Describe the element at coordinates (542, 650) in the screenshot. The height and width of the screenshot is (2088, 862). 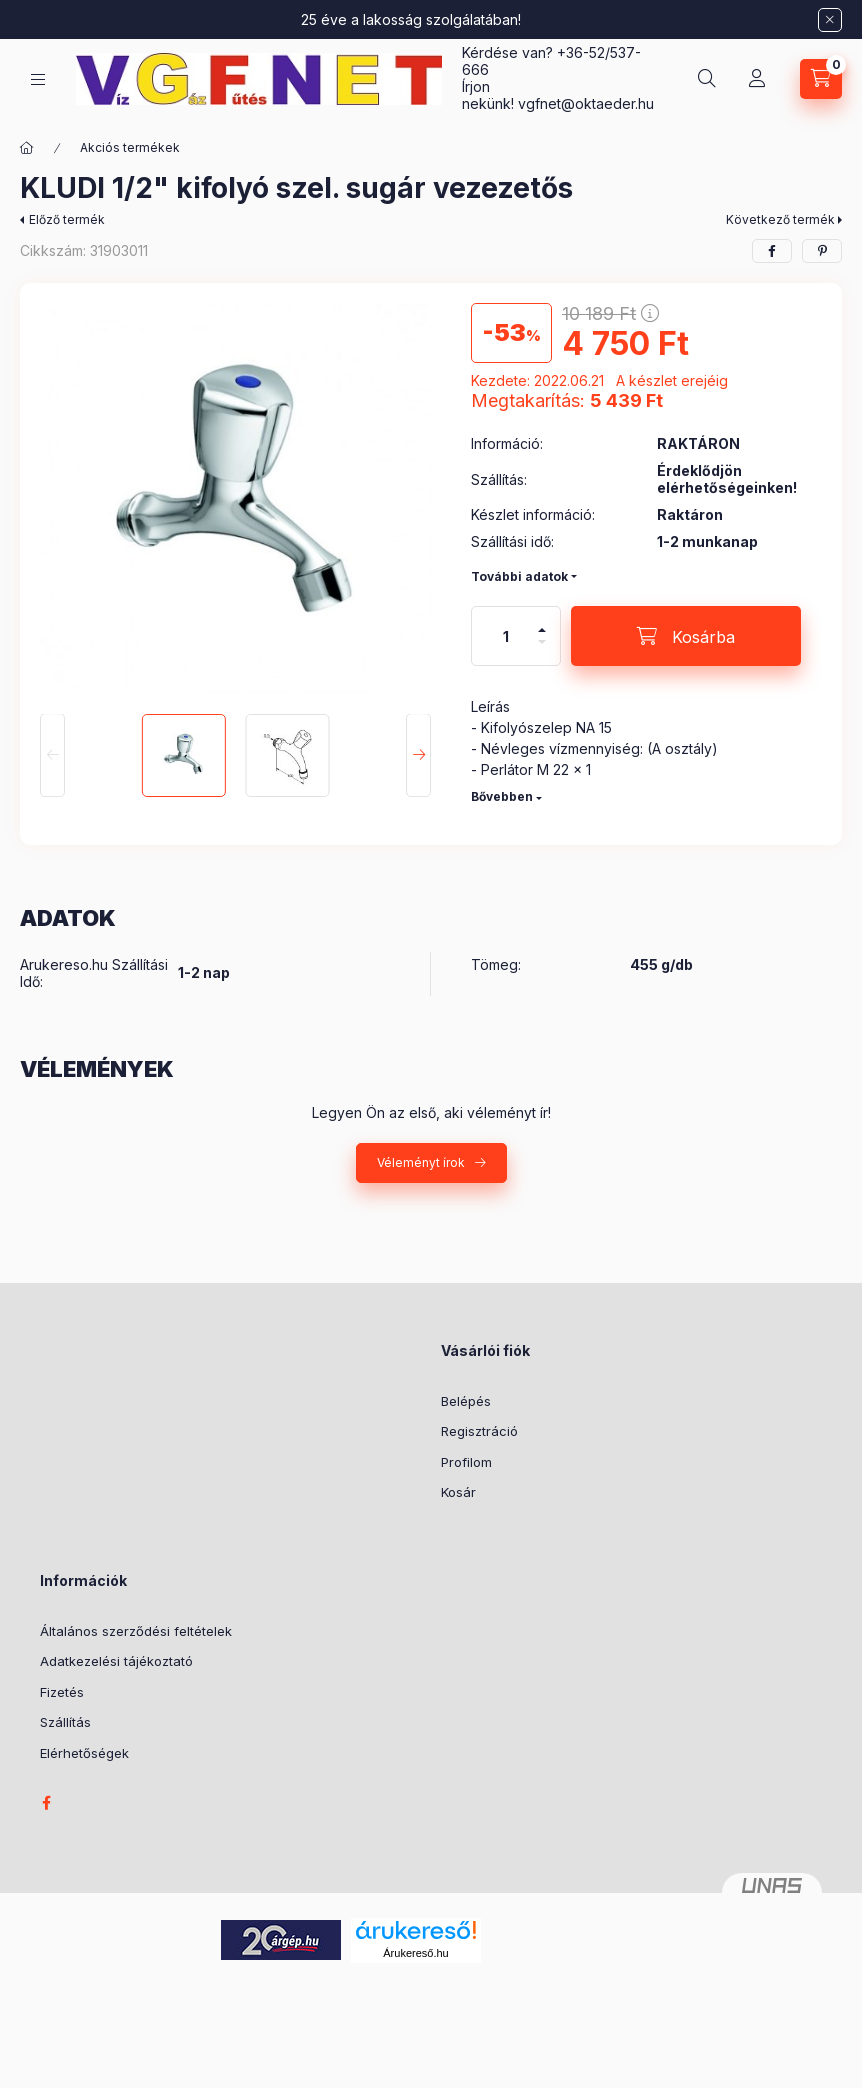
I see `[minusz]` at that location.